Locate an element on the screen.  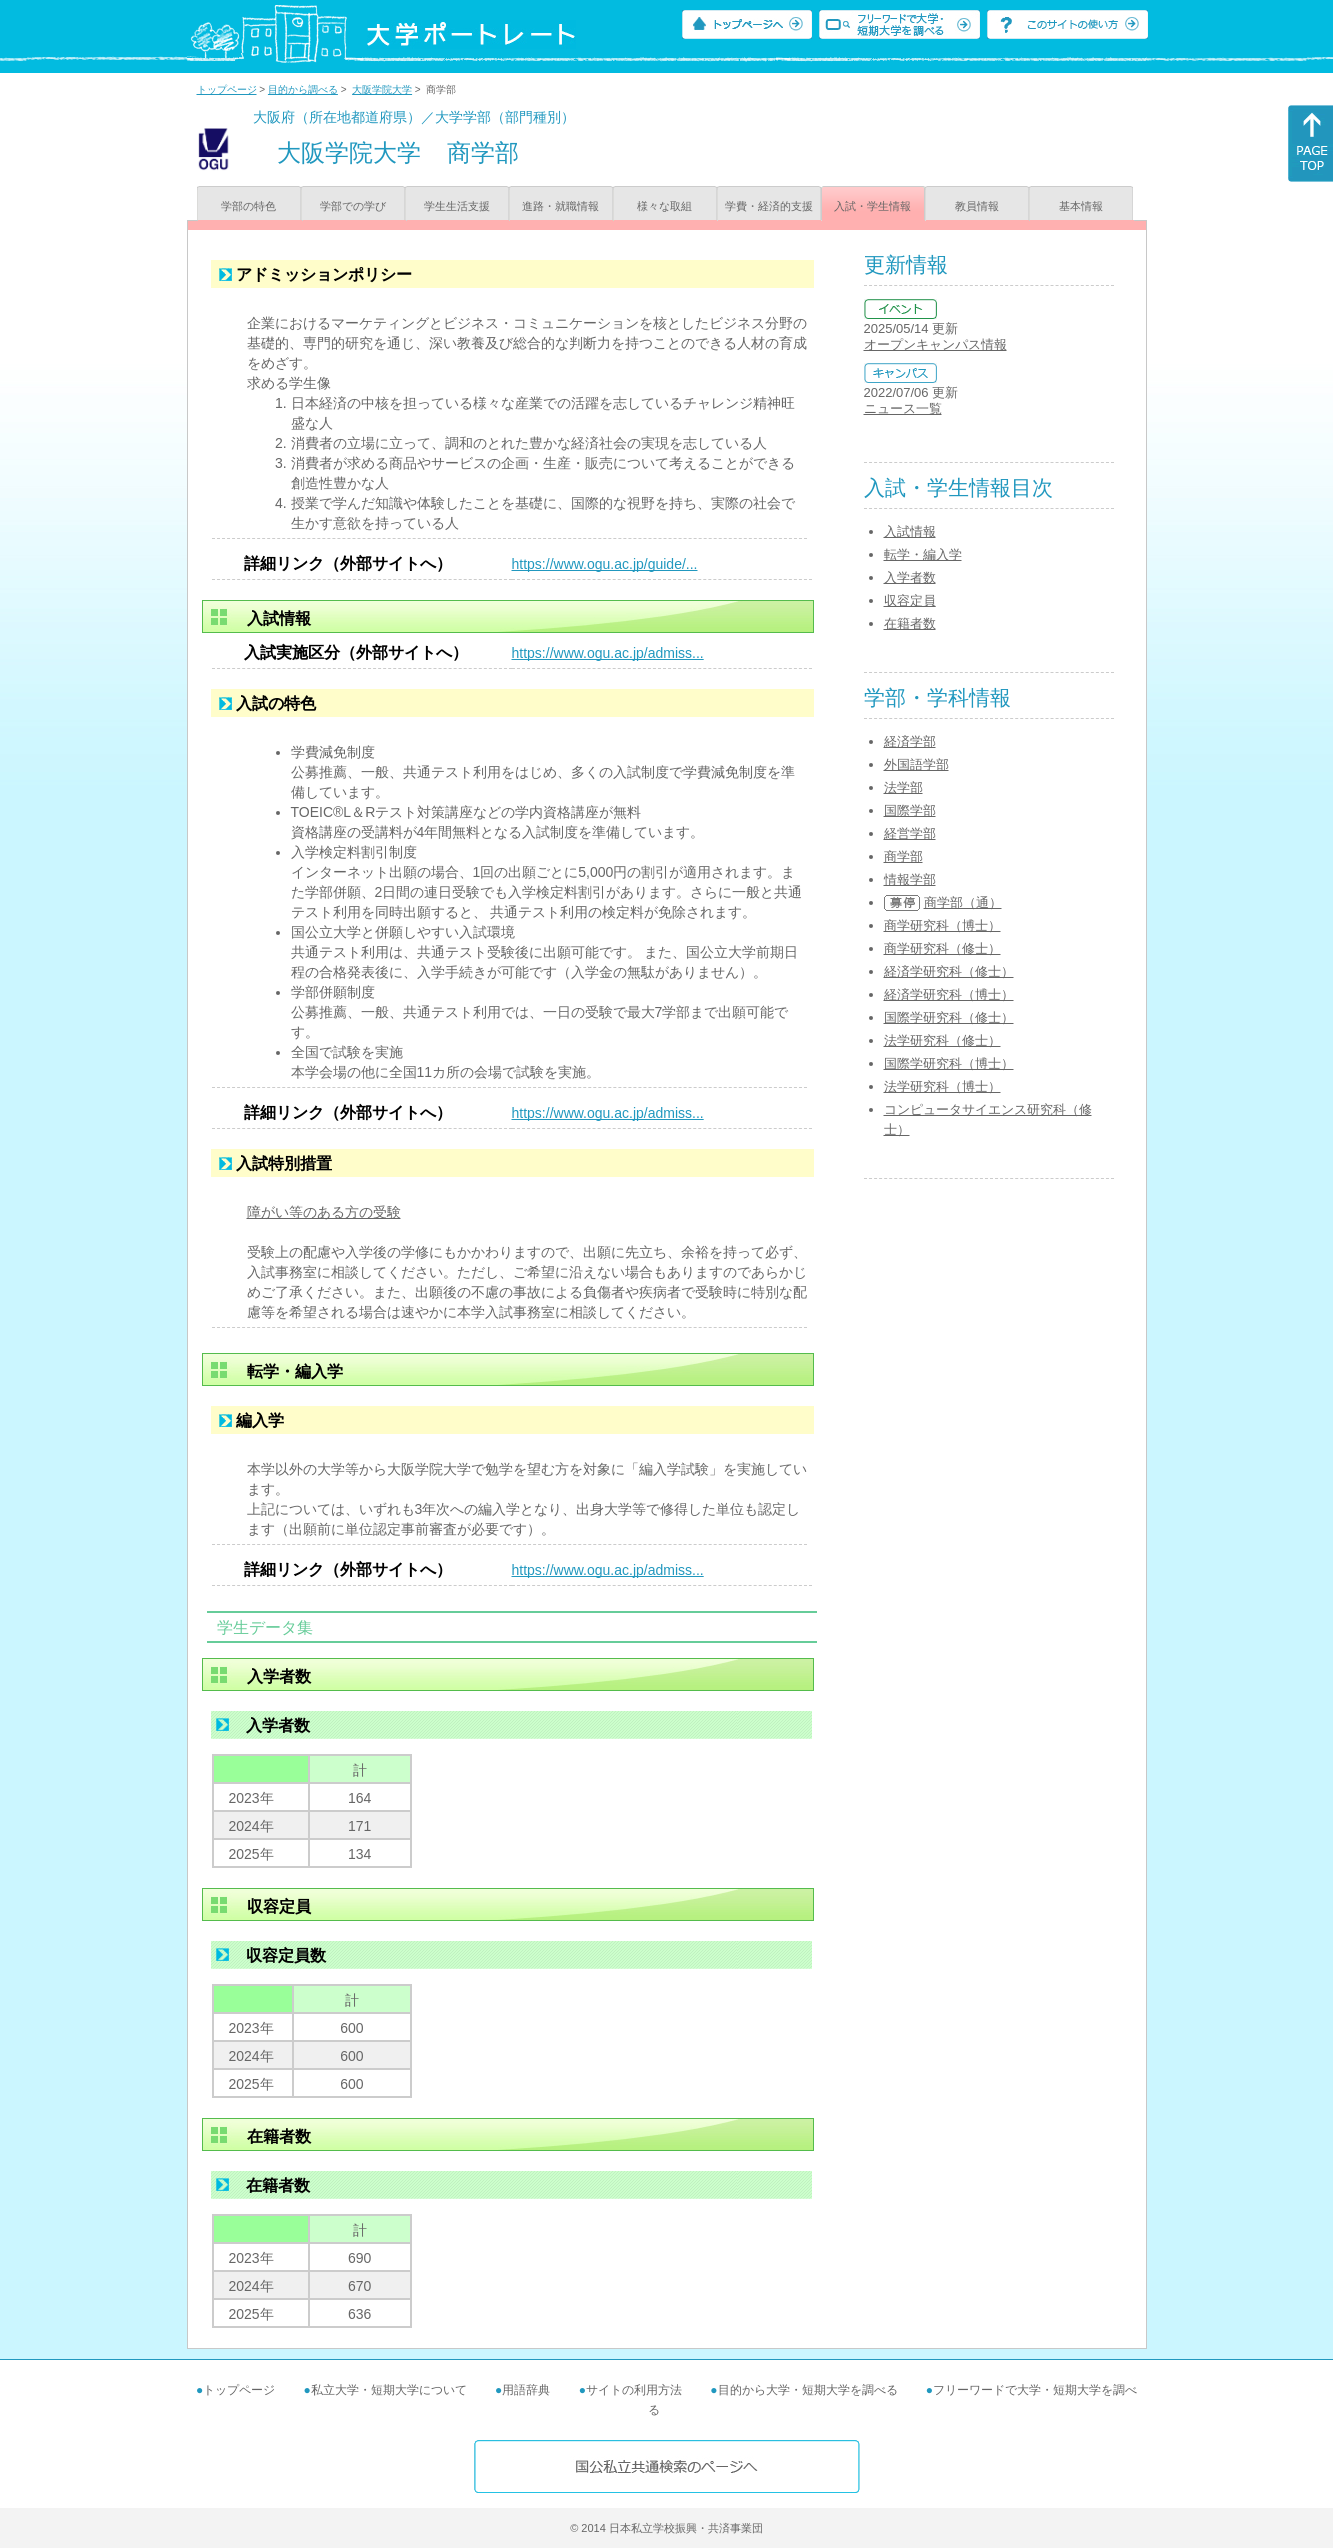
商学研究科（博士） is located at coordinates (942, 925).